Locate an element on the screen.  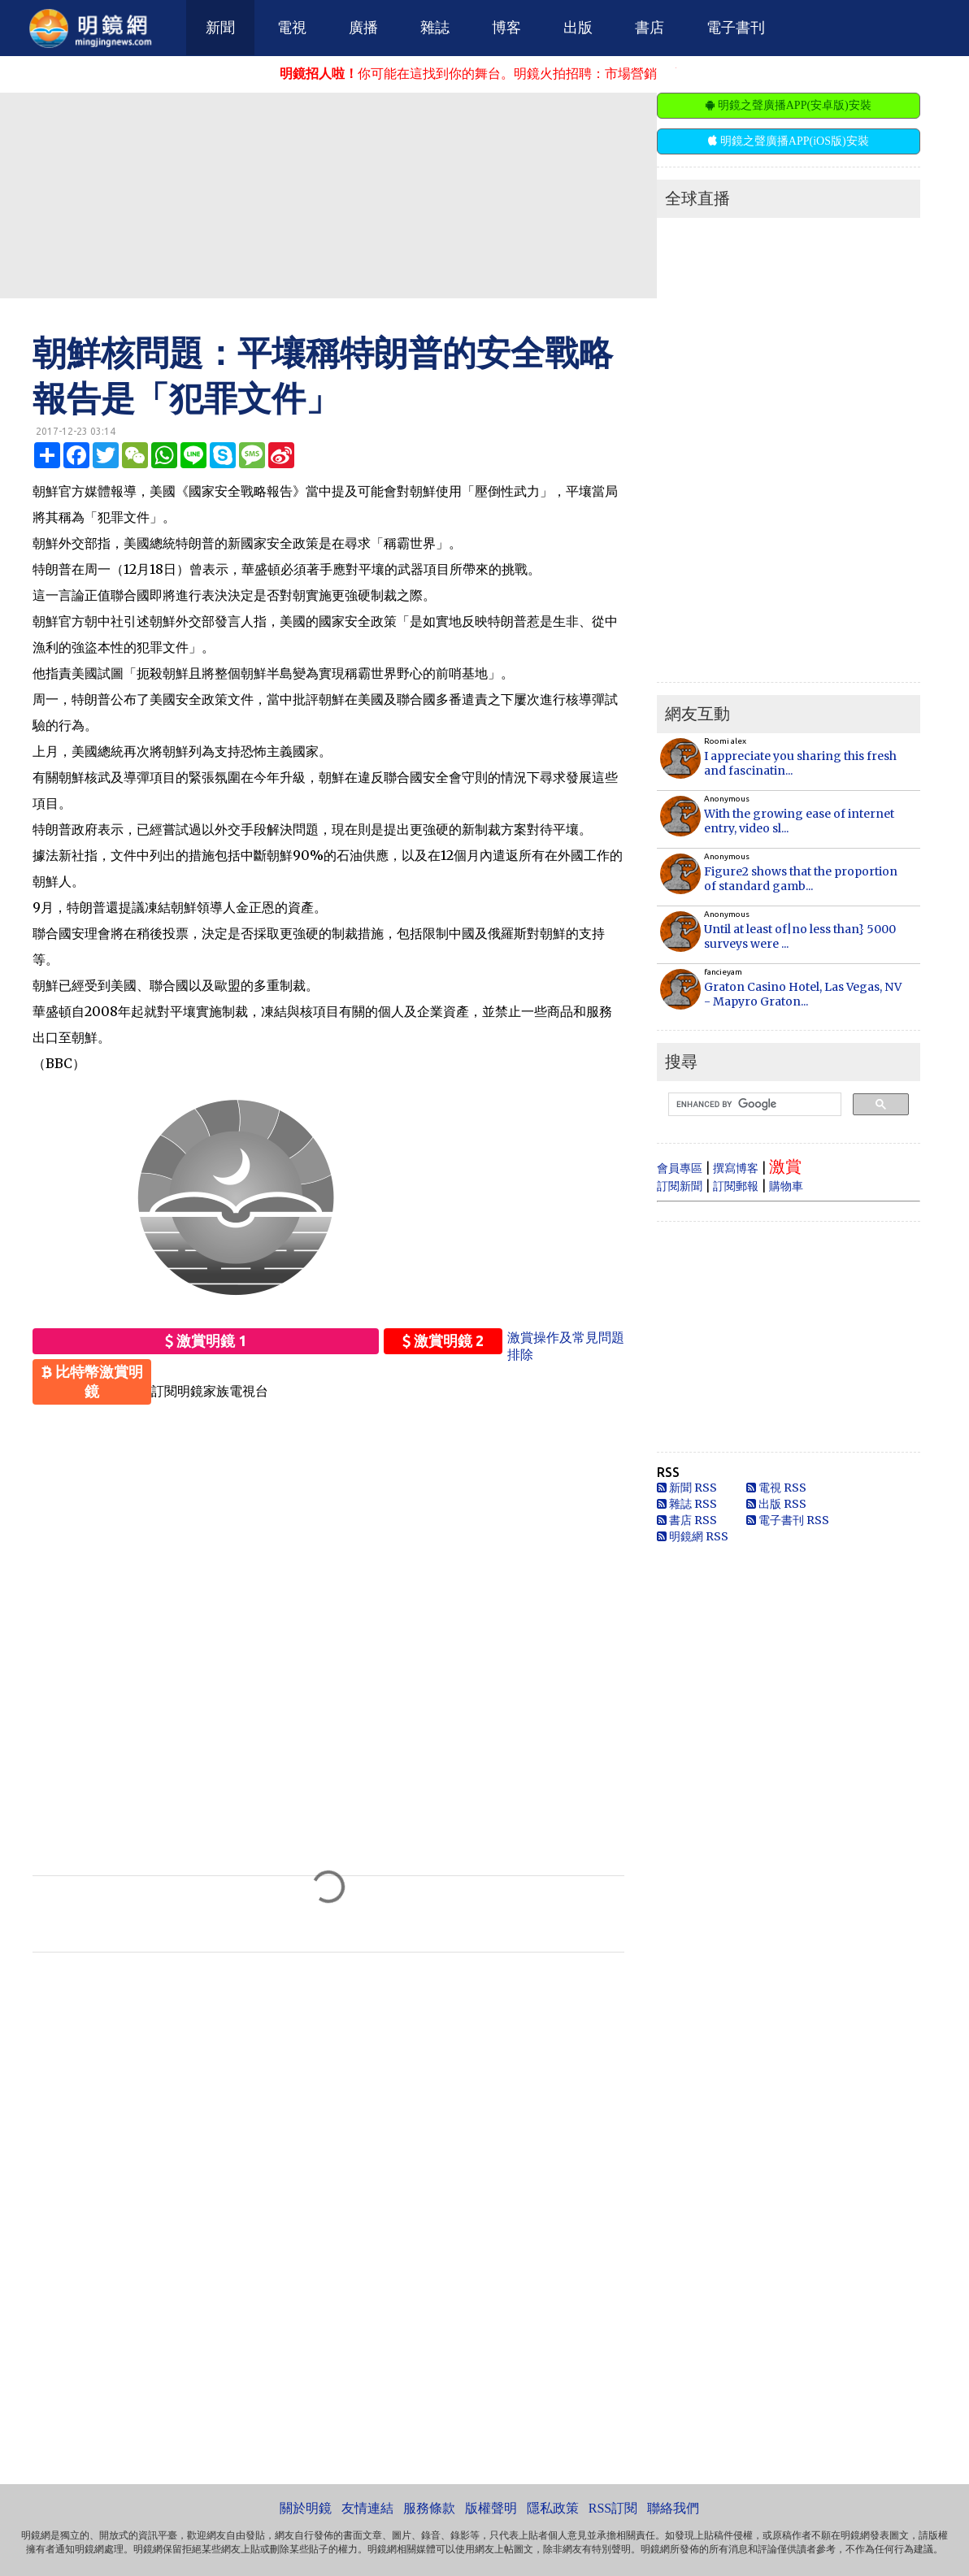
版權聲明 is located at coordinates (491, 2508).